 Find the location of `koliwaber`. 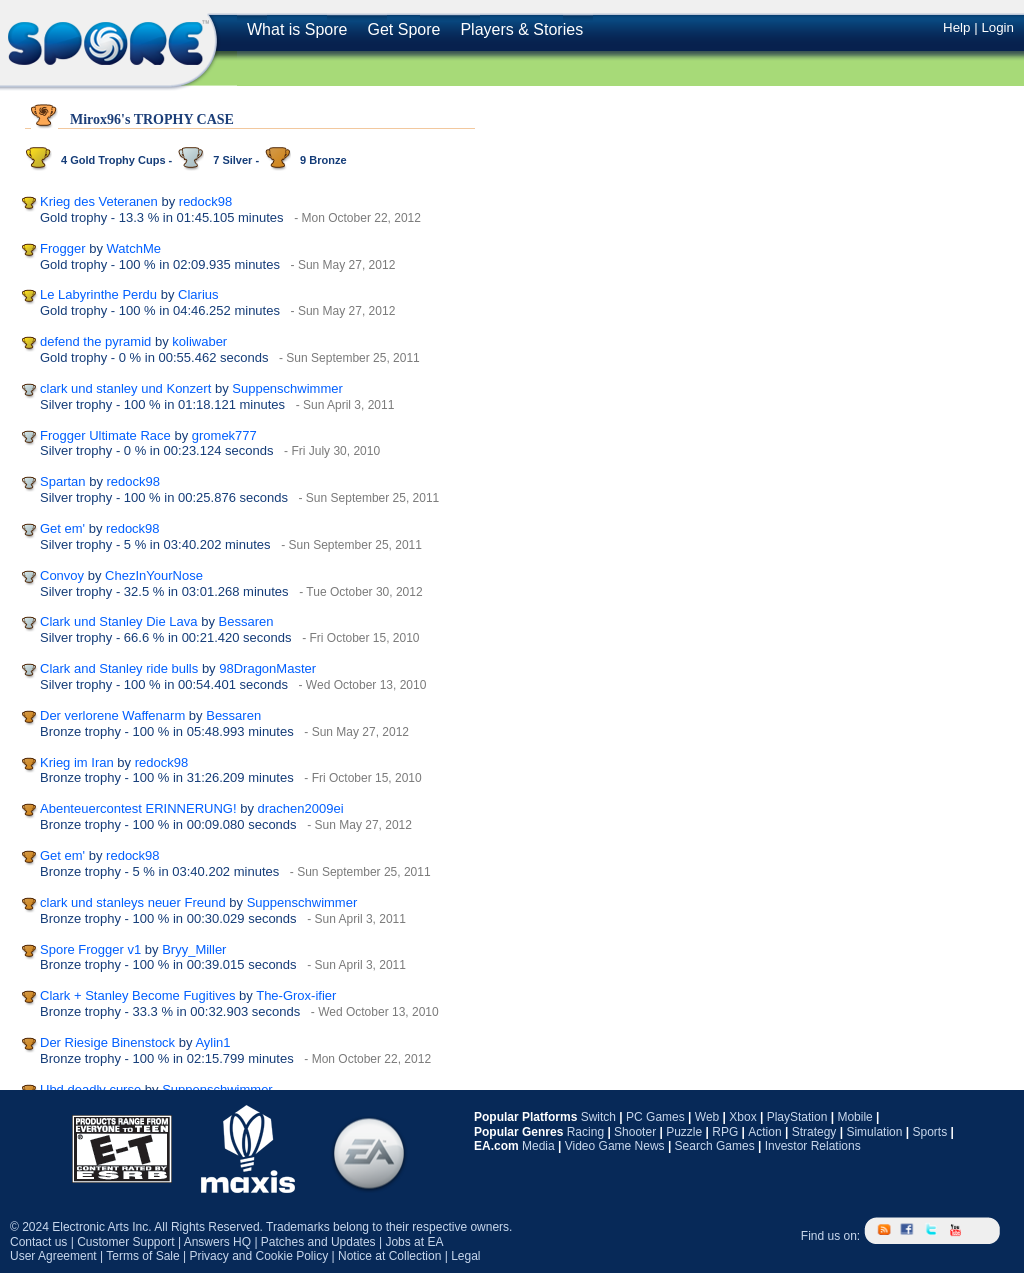

koliwaber is located at coordinates (199, 341).